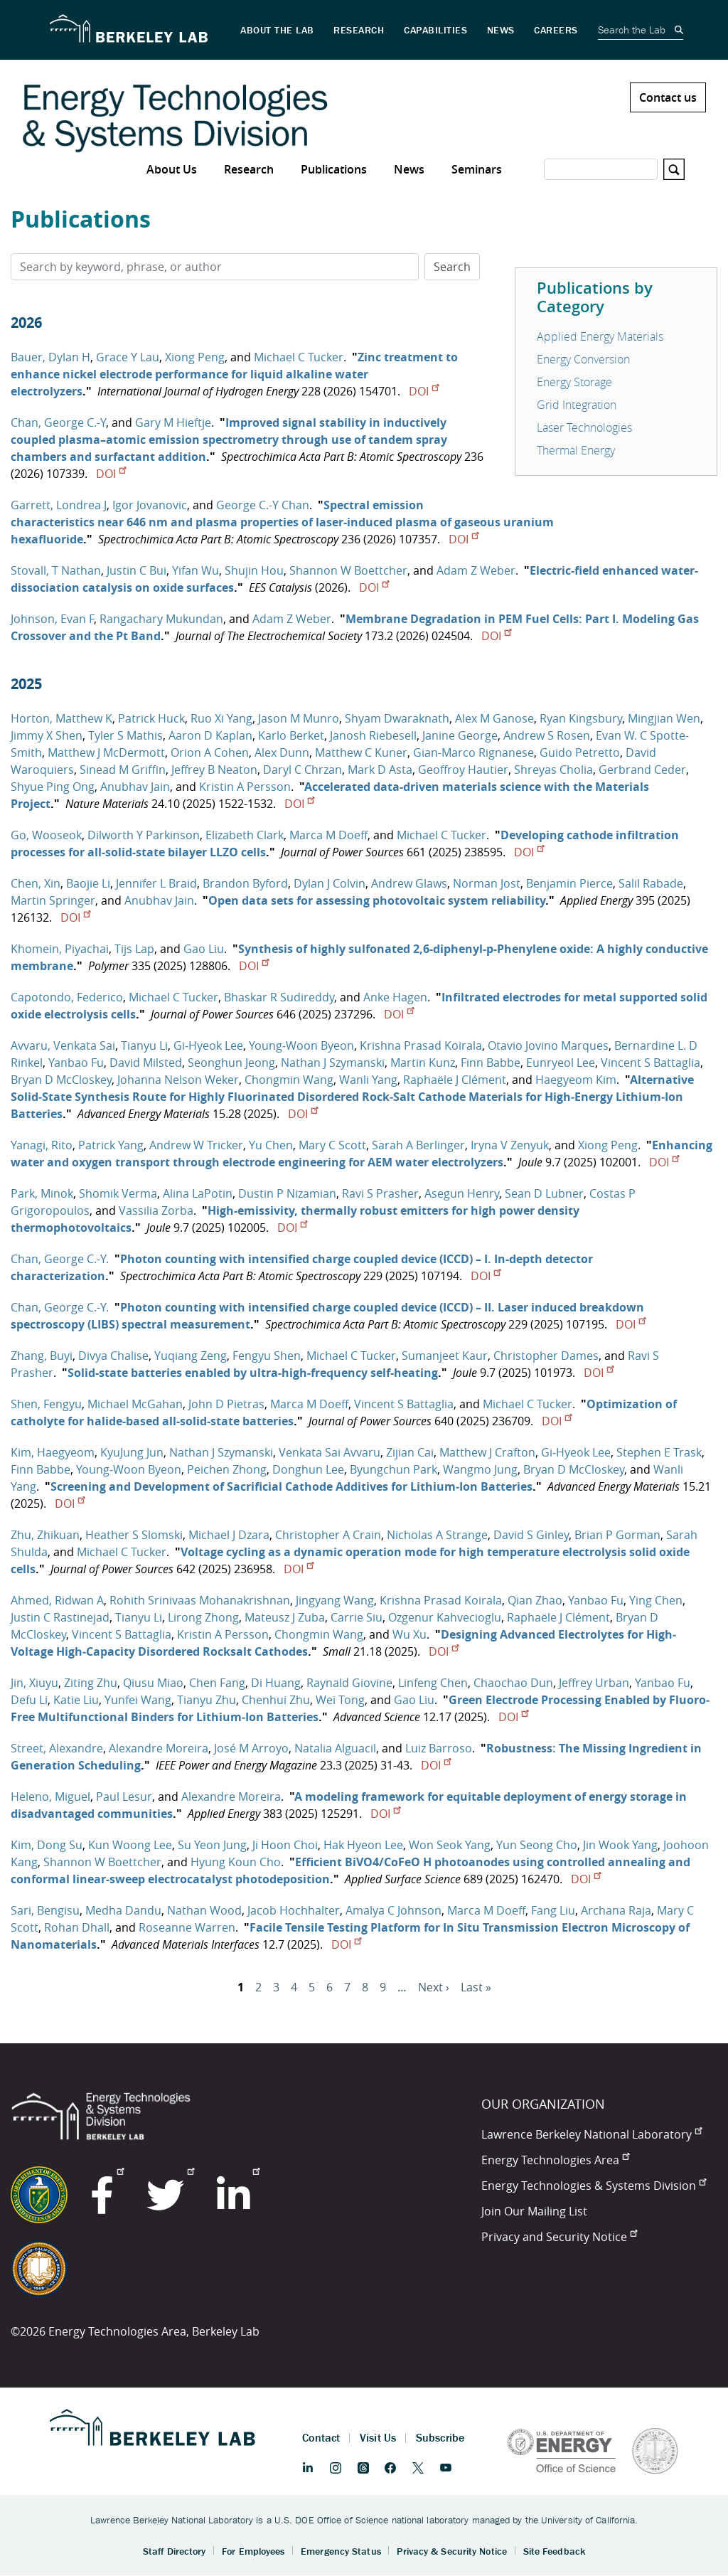 Image resolution: width=728 pixels, height=2576 pixels. I want to click on Gerbrand Ceder, so click(642, 769).